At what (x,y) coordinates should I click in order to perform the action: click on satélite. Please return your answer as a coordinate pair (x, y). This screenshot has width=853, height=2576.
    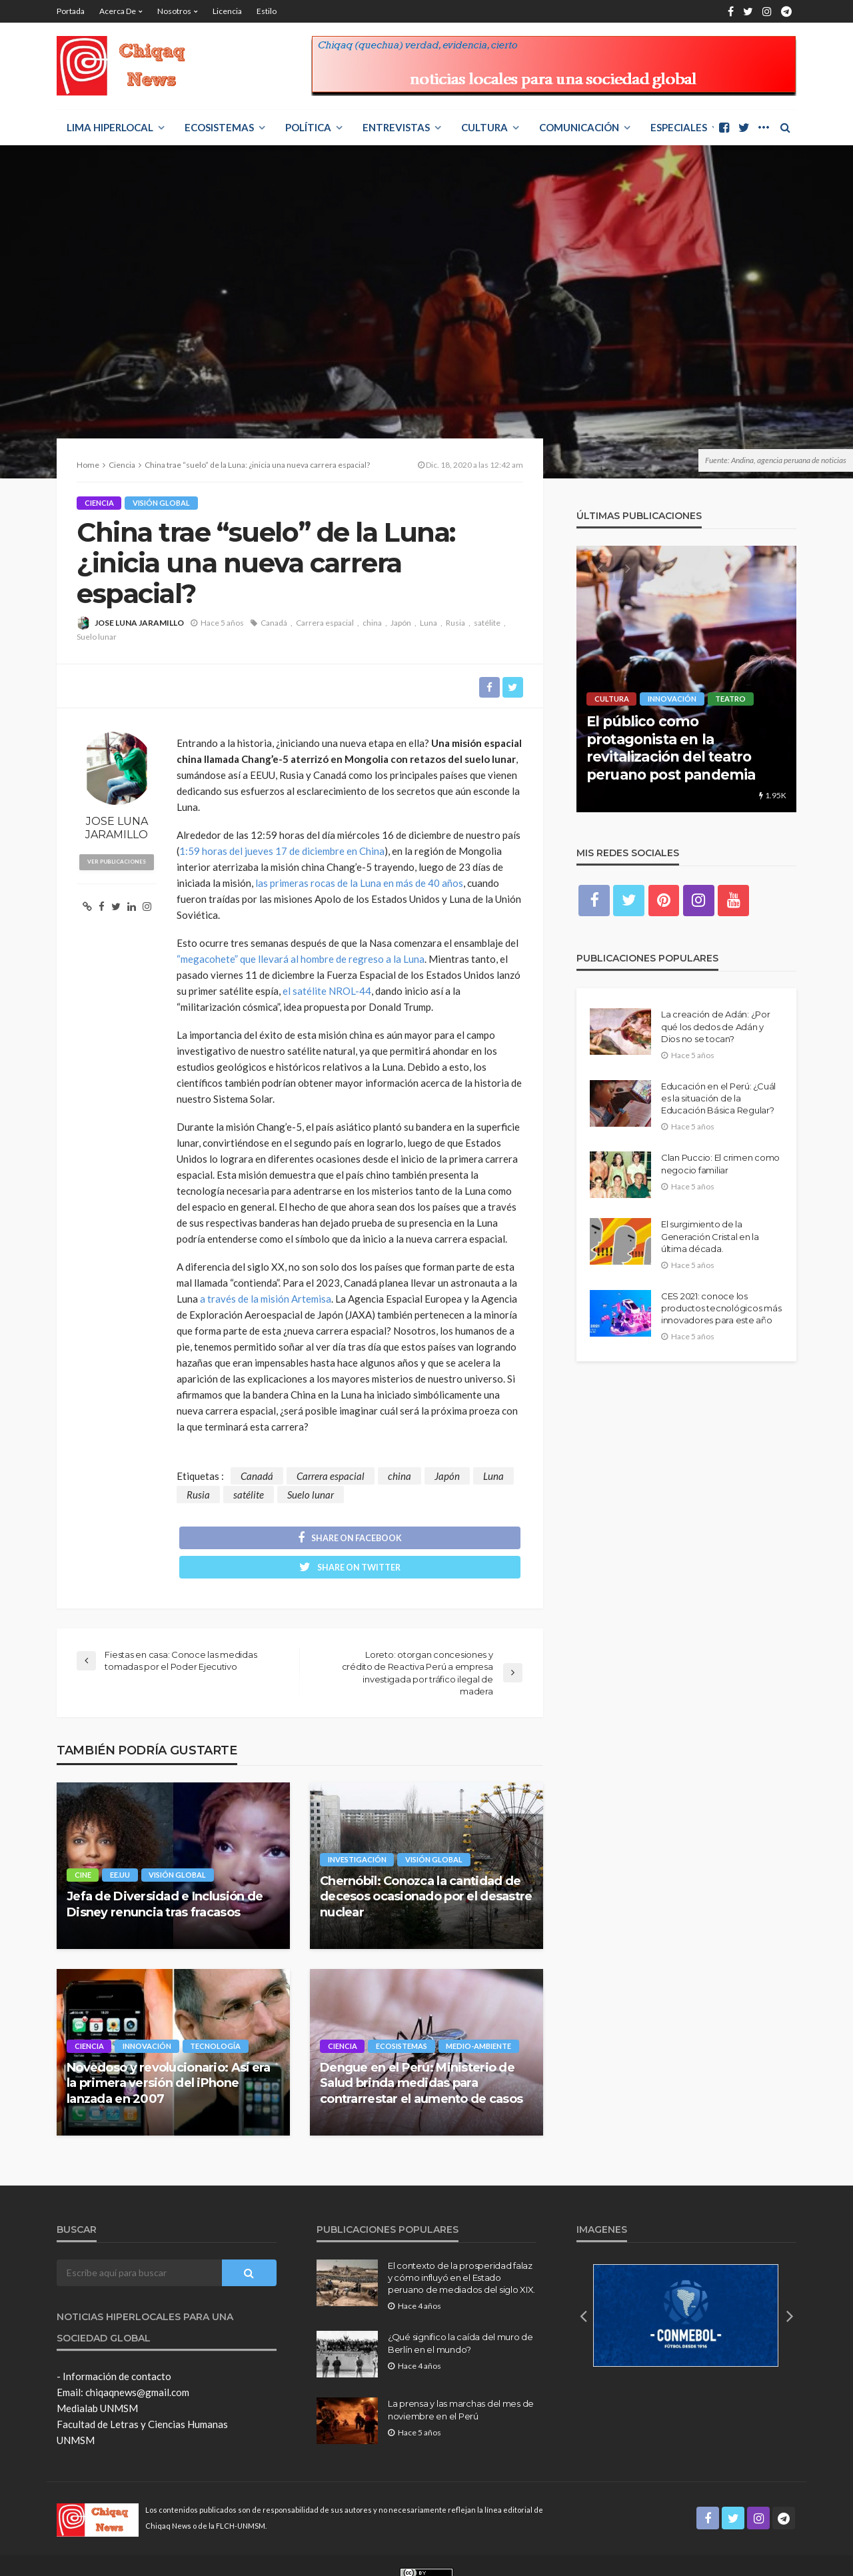
    Looking at the image, I should click on (487, 623).